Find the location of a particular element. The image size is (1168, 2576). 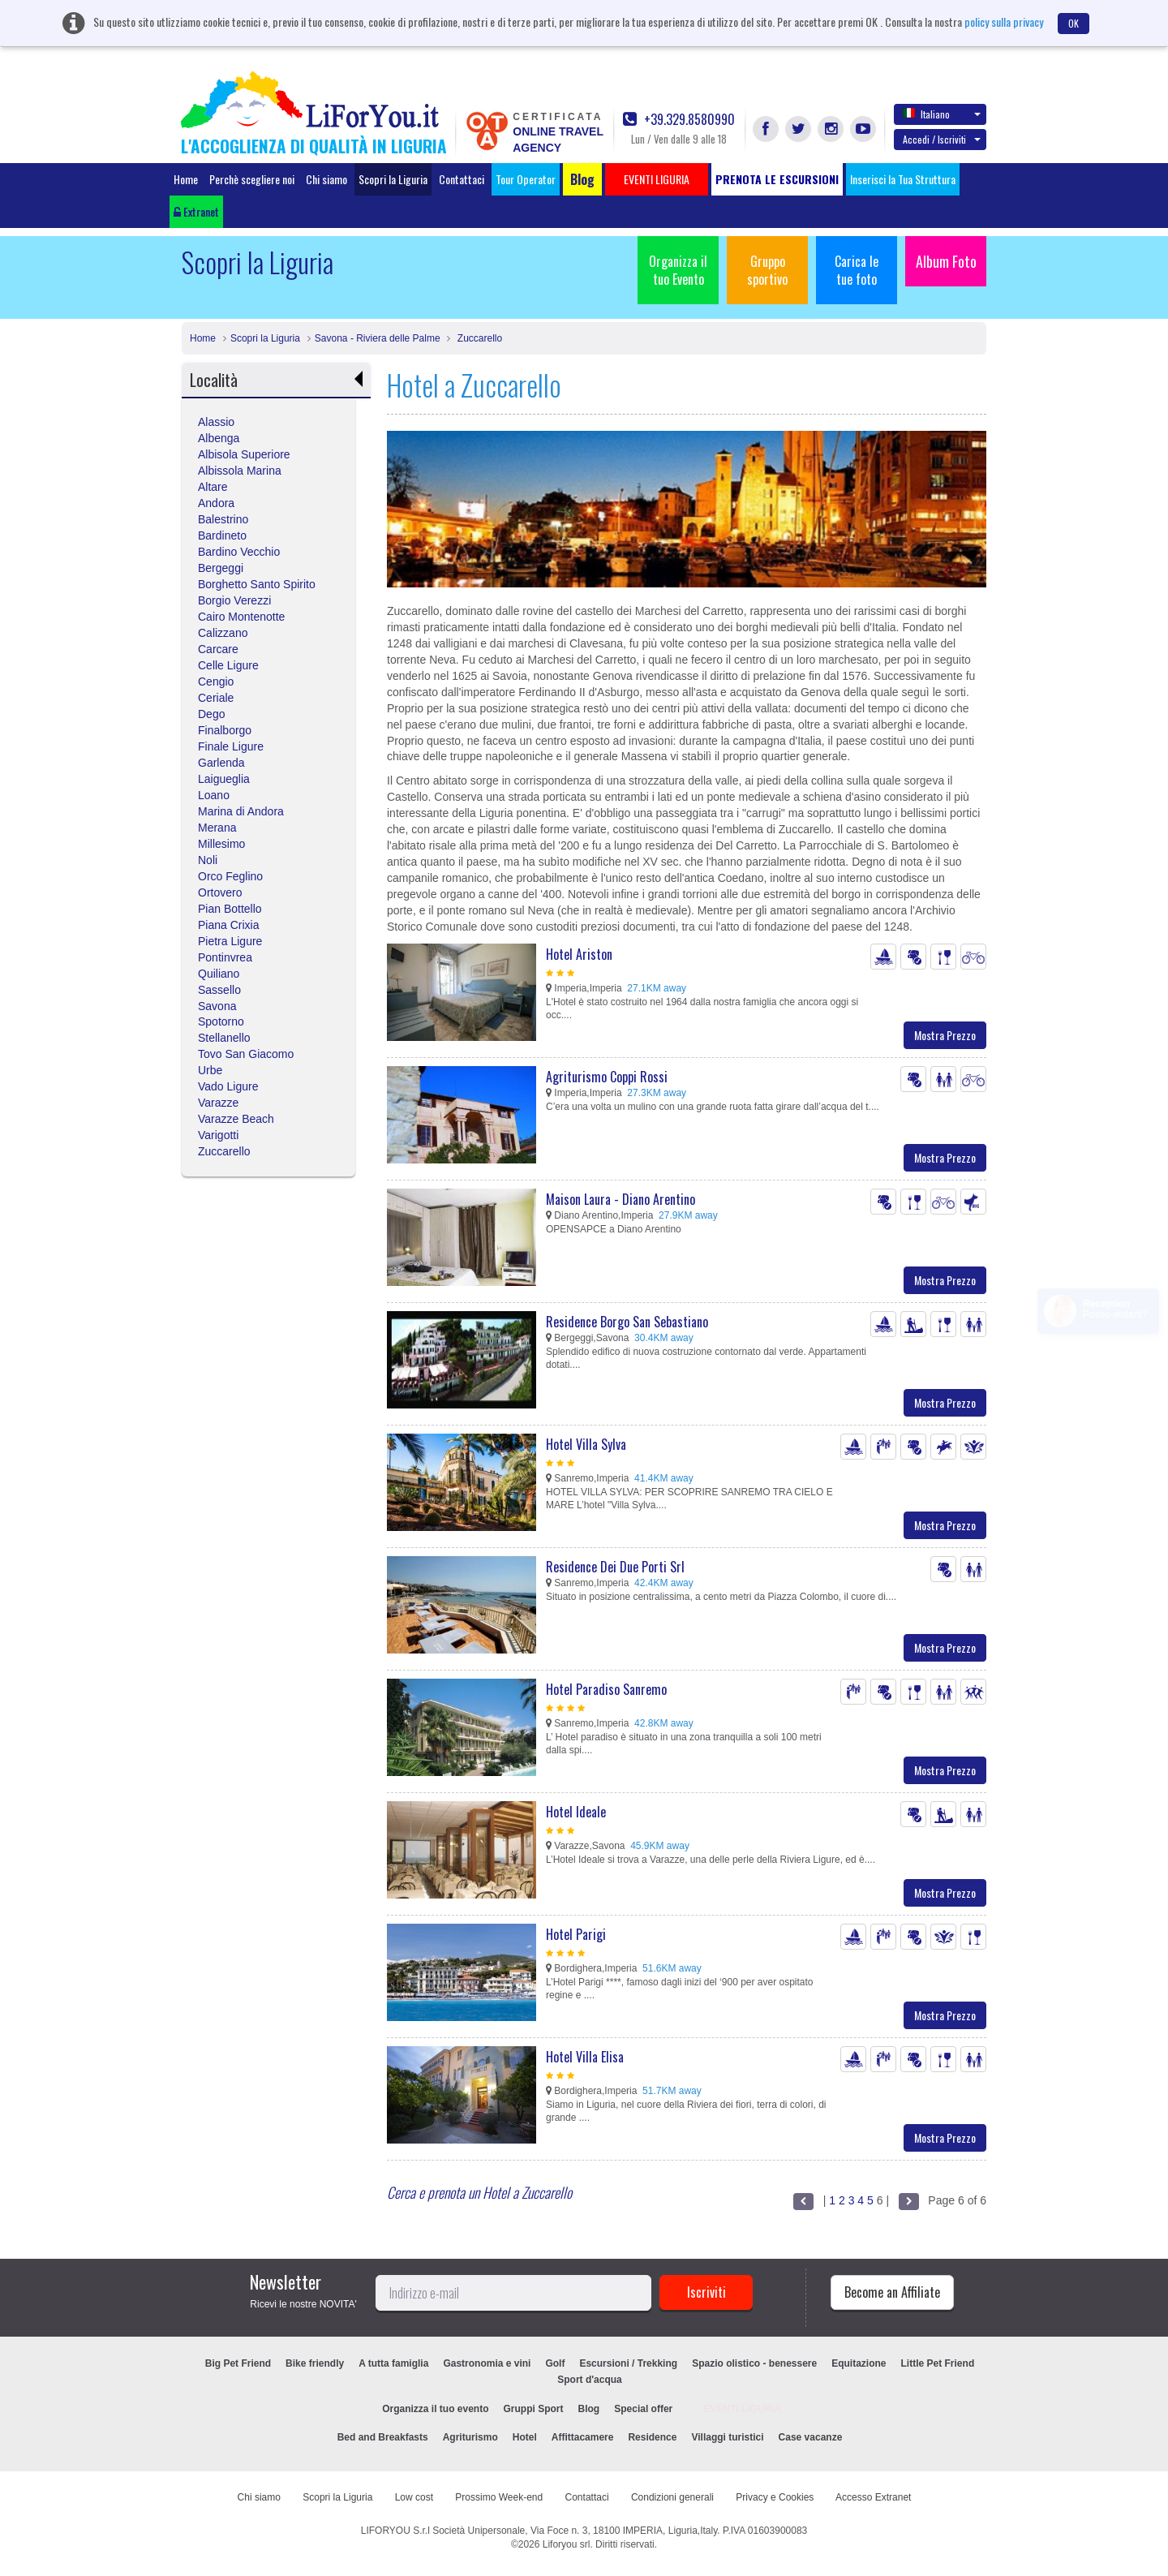

Spazio olistico - benessere is located at coordinates (754, 2363).